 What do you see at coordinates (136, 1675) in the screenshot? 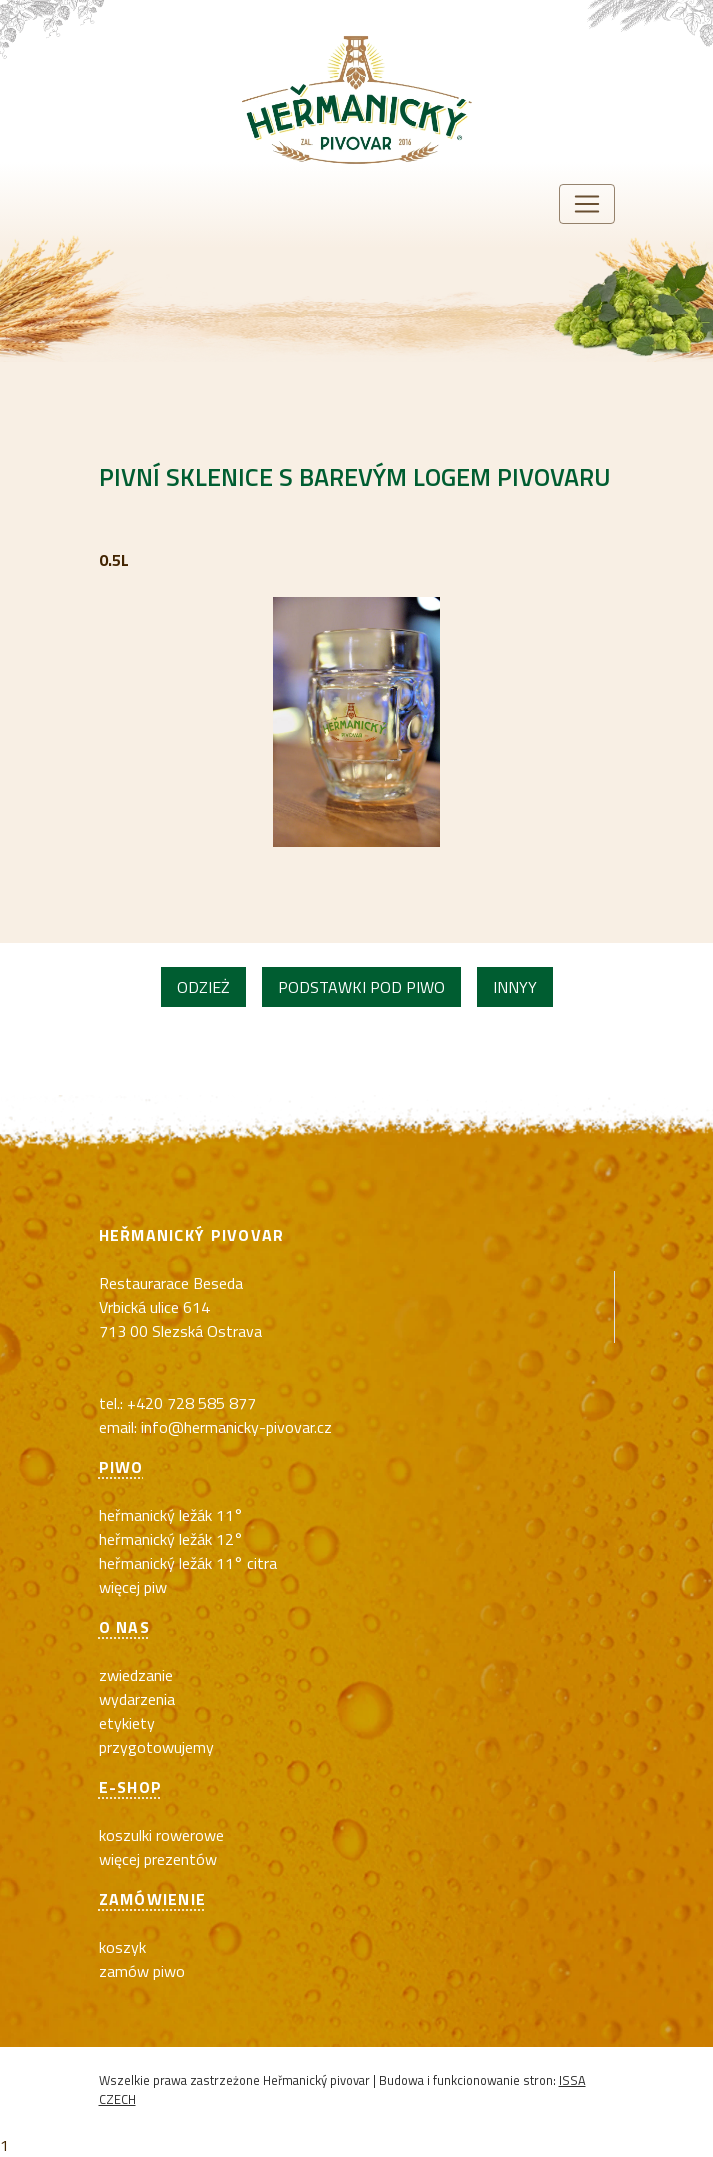
I see `Zwiedzanie` at bounding box center [136, 1675].